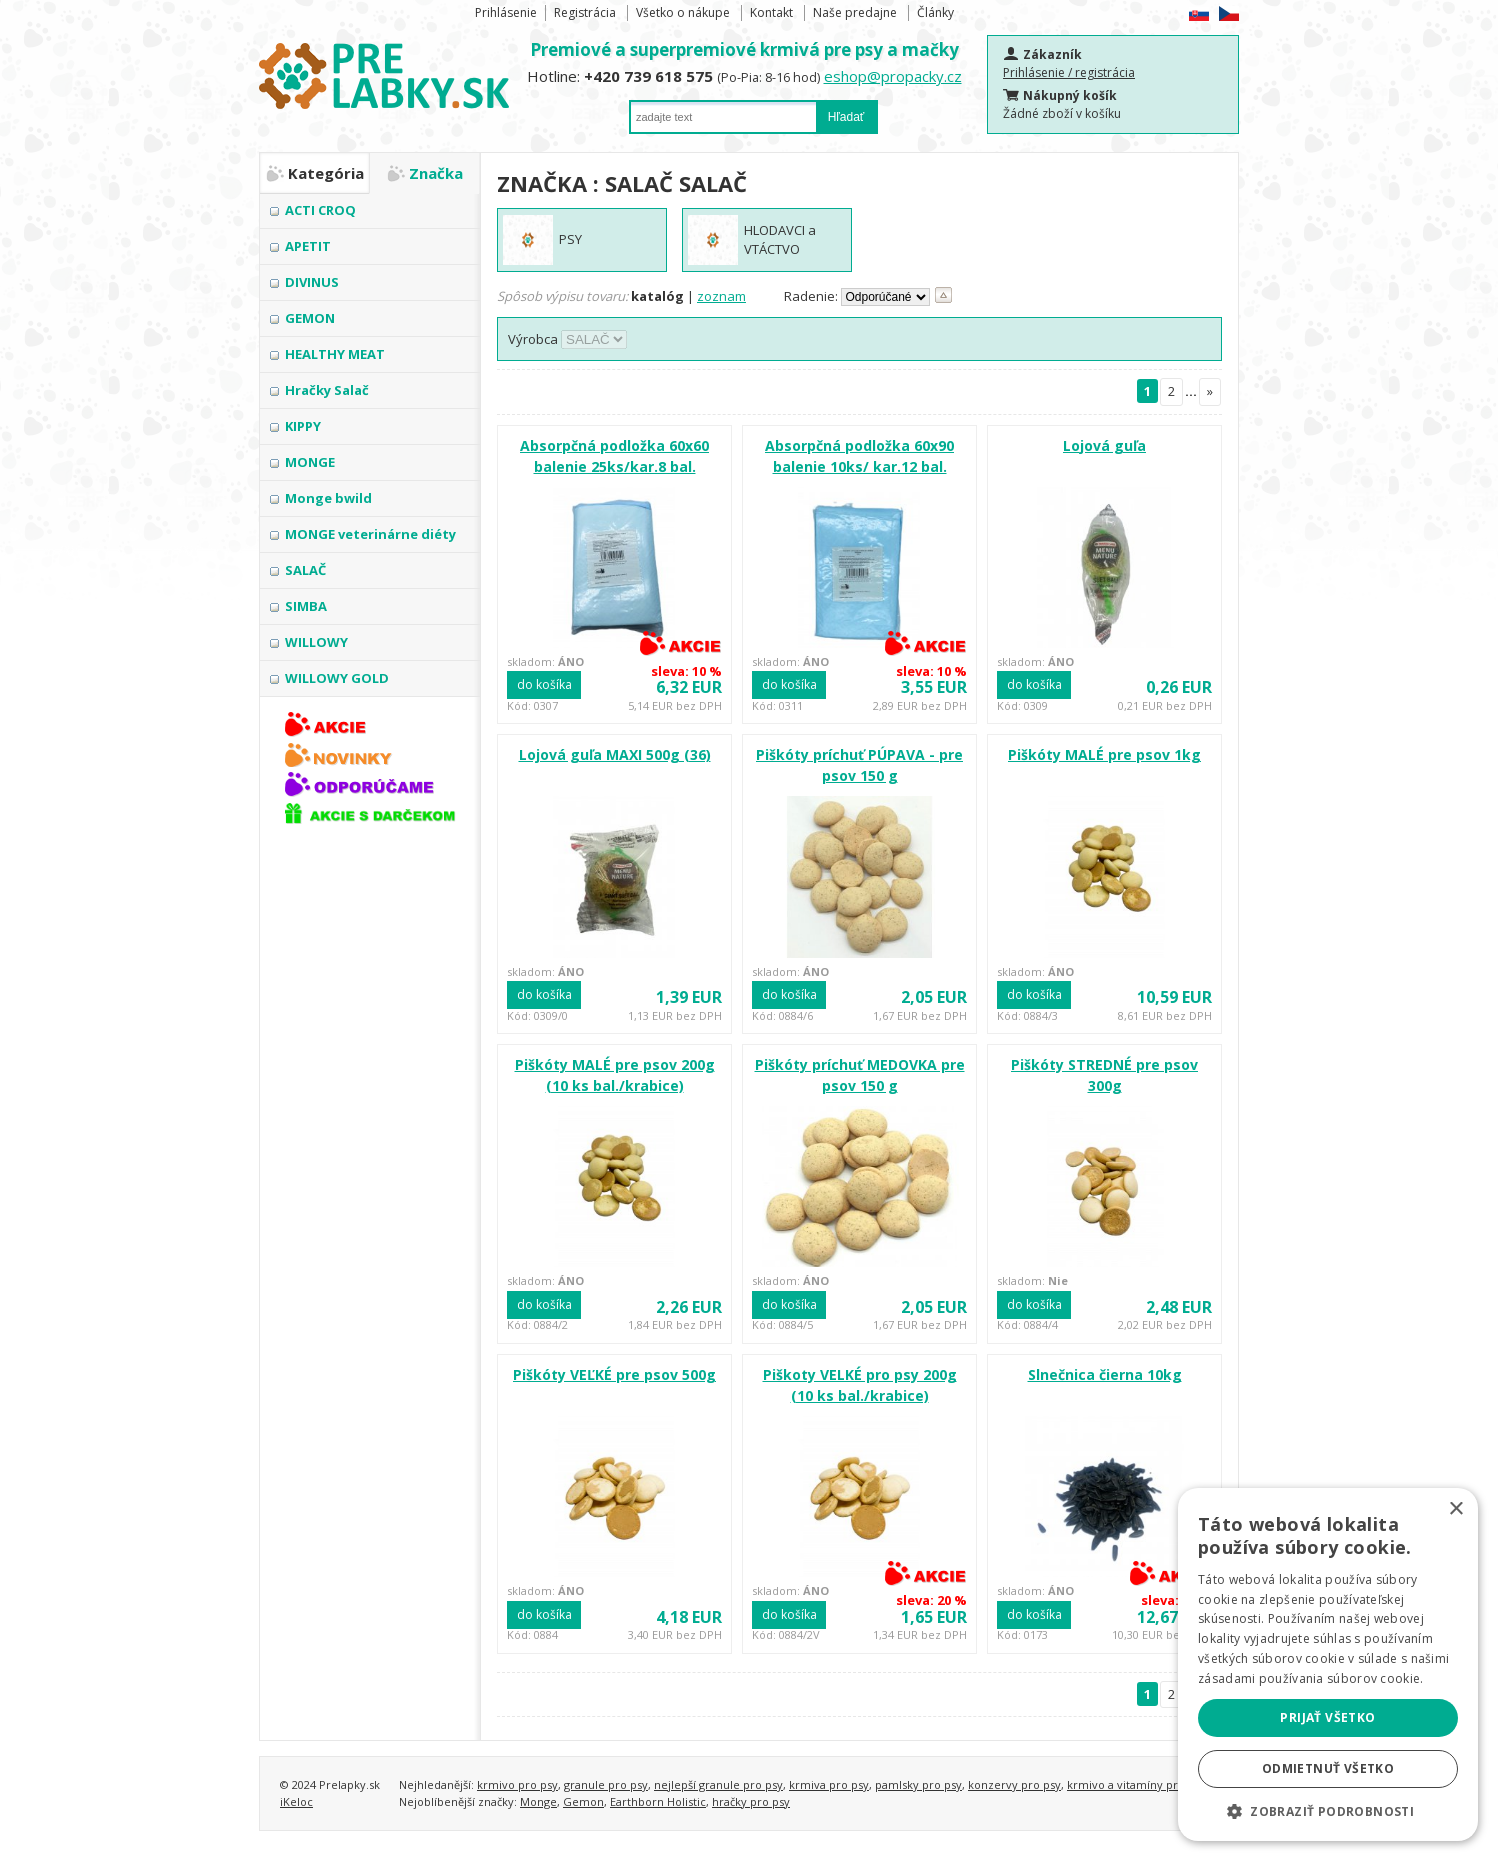 Image resolution: width=1498 pixels, height=1861 pixels. I want to click on Piškóty VEĽKÉ pre psov 500g, so click(614, 1374).